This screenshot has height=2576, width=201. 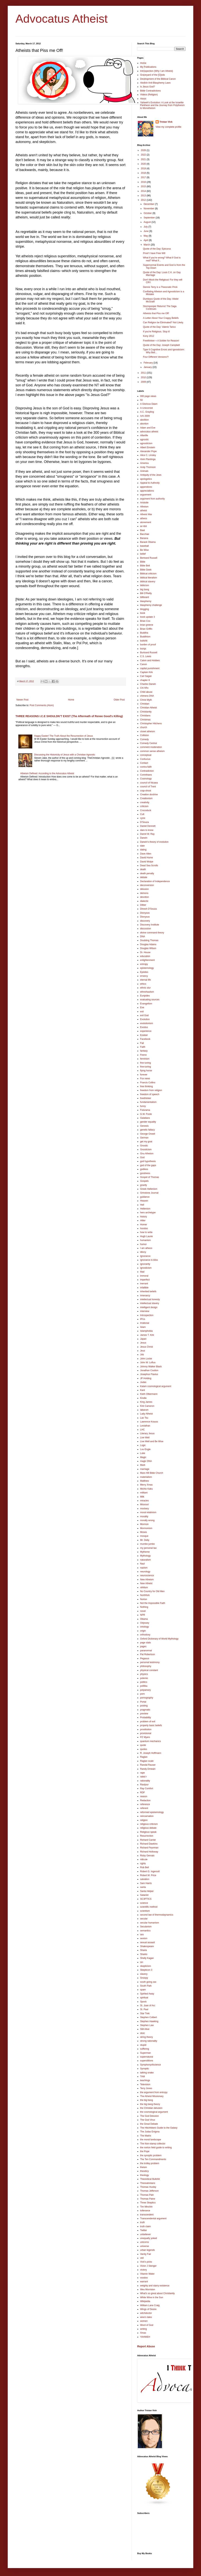 What do you see at coordinates (144, 688) in the screenshot?
I see `Chi hRo` at bounding box center [144, 688].